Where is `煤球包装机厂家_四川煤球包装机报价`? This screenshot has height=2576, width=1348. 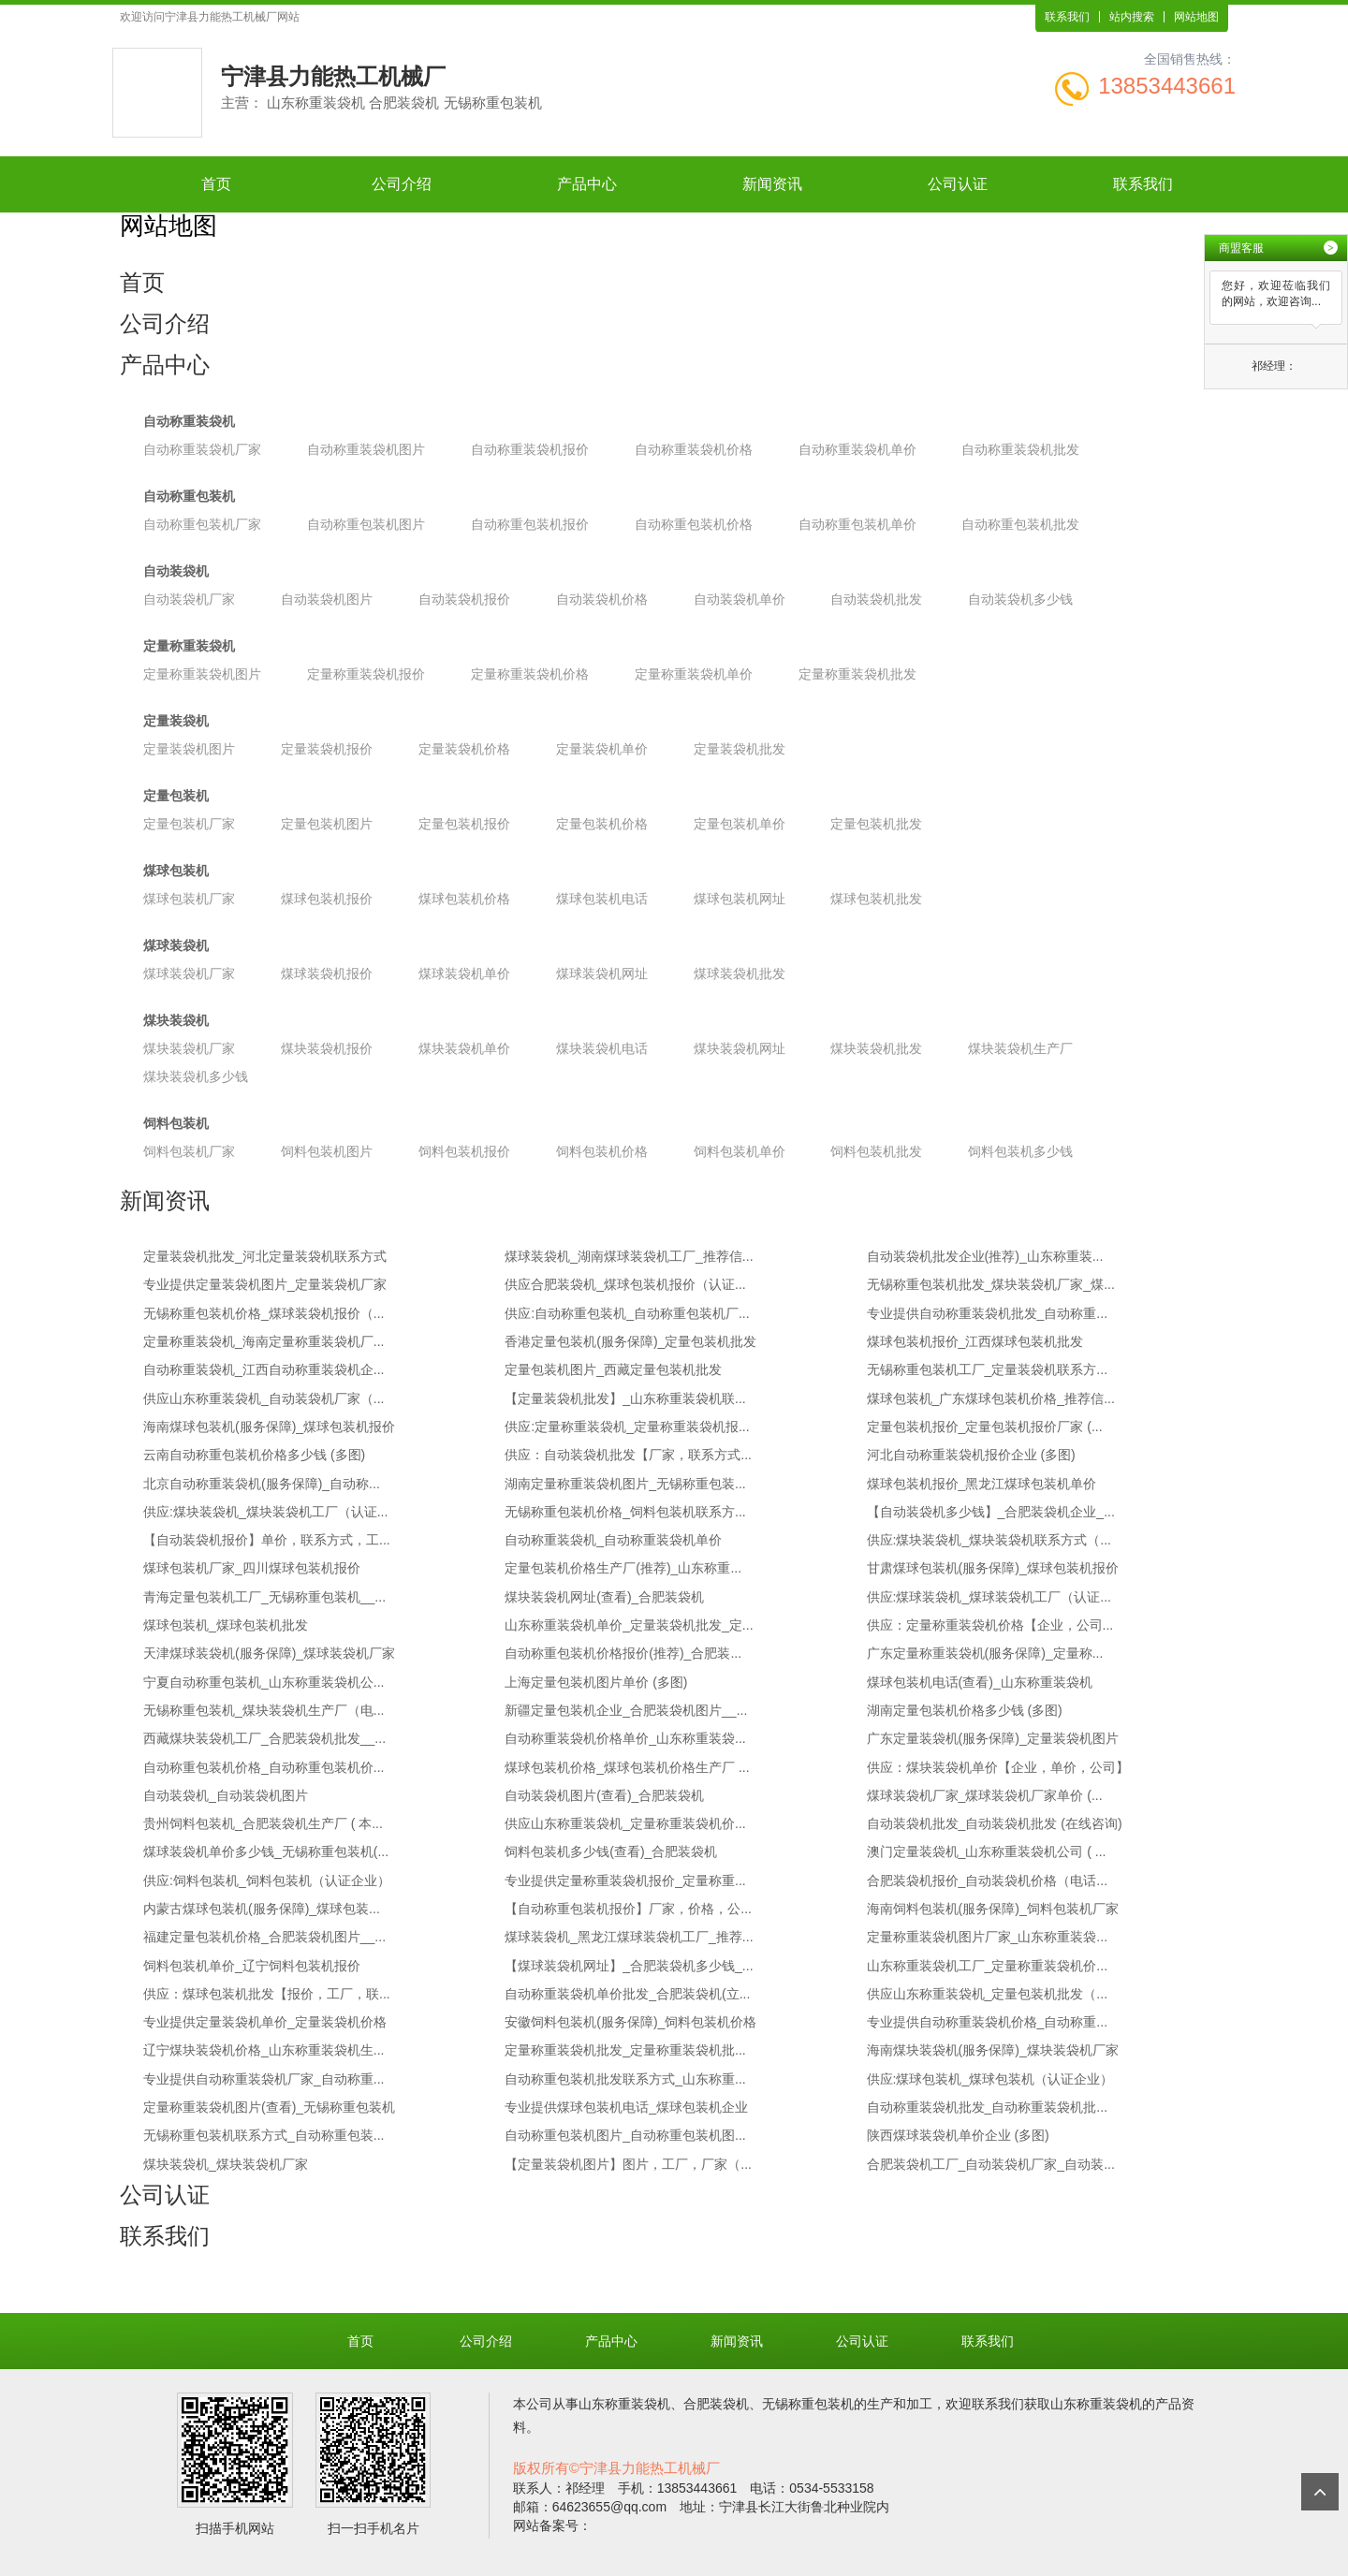
煤球包装机厂家_四川煤球包装机报价 is located at coordinates (251, 1567).